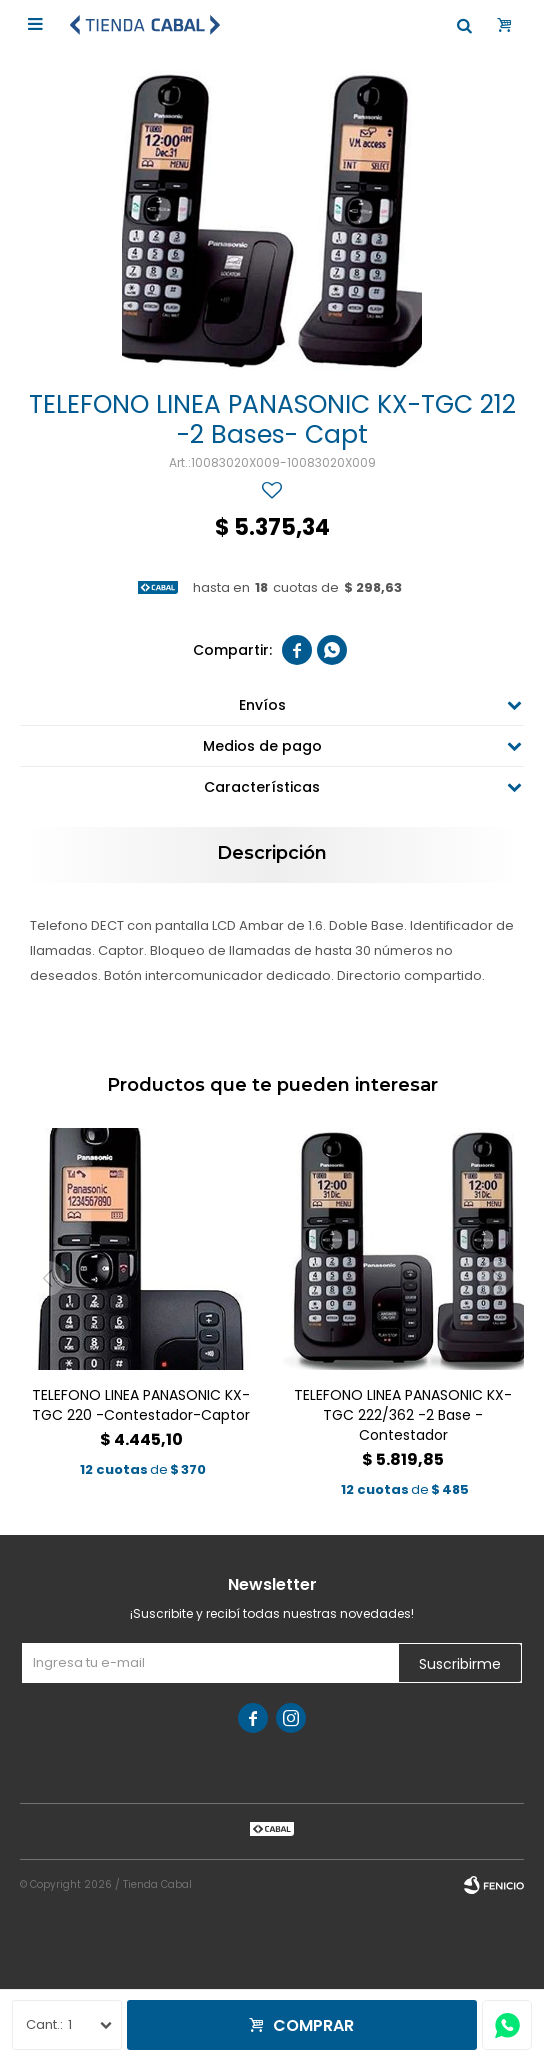 Image resolution: width=544 pixels, height=2060 pixels. Describe the element at coordinates (141, 1405) in the screenshot. I see `TELEFONO LINEA PANASONIC KX-TGC 220 -Contestador-Captor` at that location.